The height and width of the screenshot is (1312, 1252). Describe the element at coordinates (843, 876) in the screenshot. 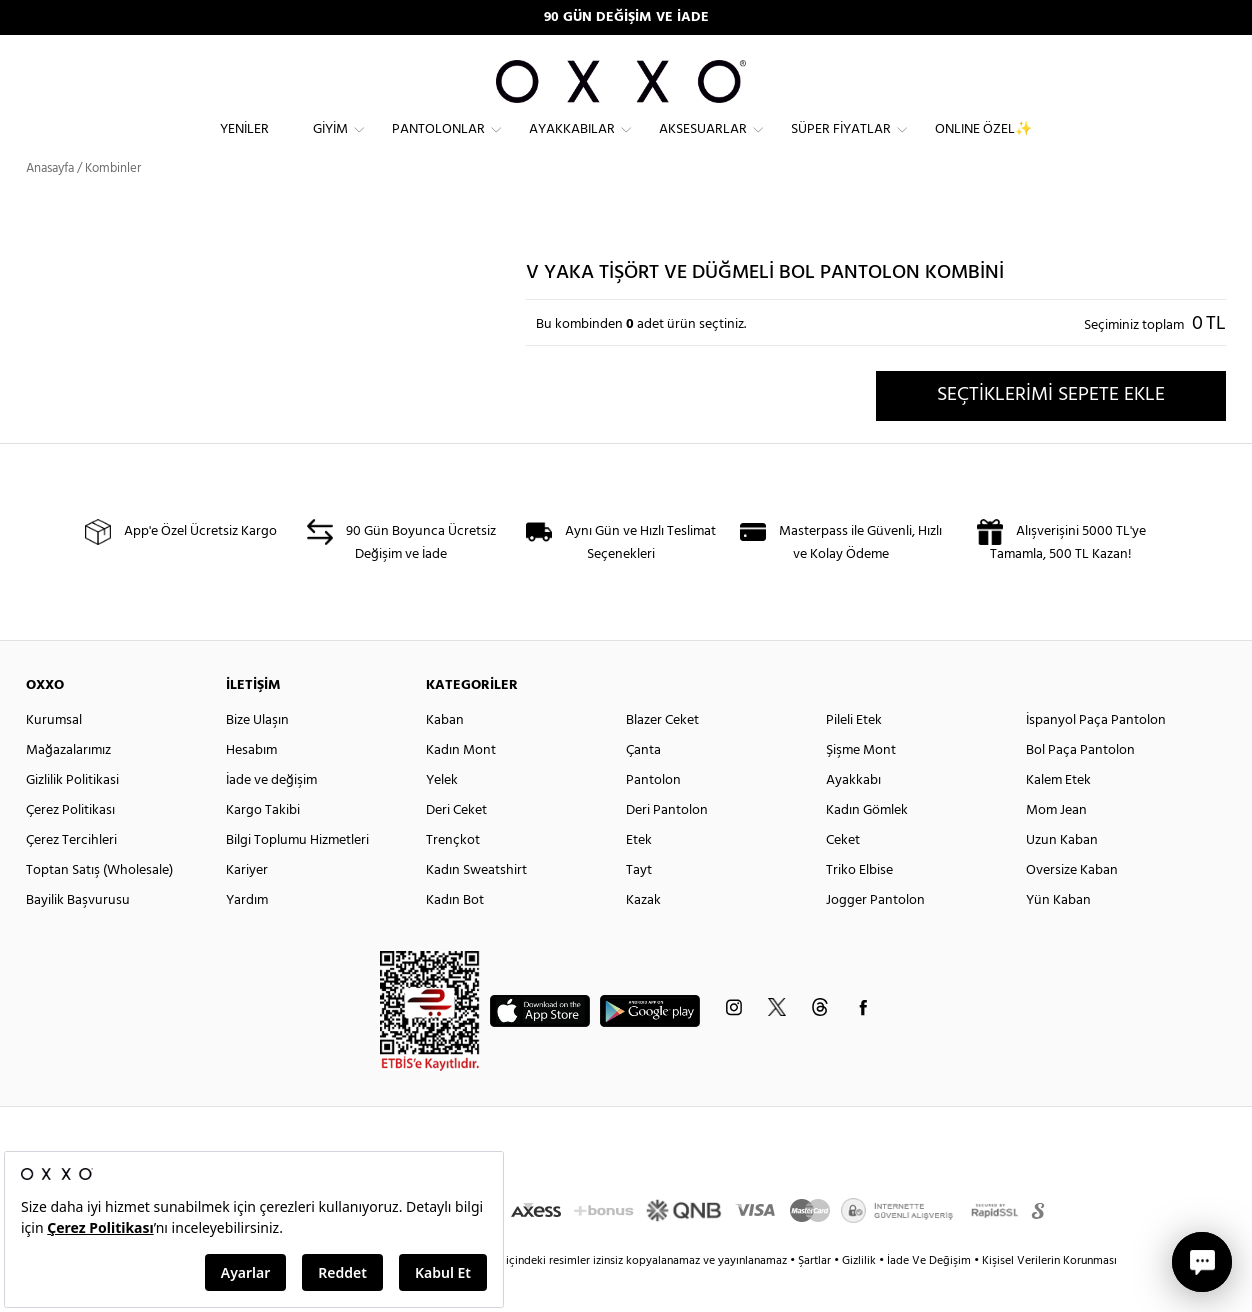

I see `Ceket` at that location.